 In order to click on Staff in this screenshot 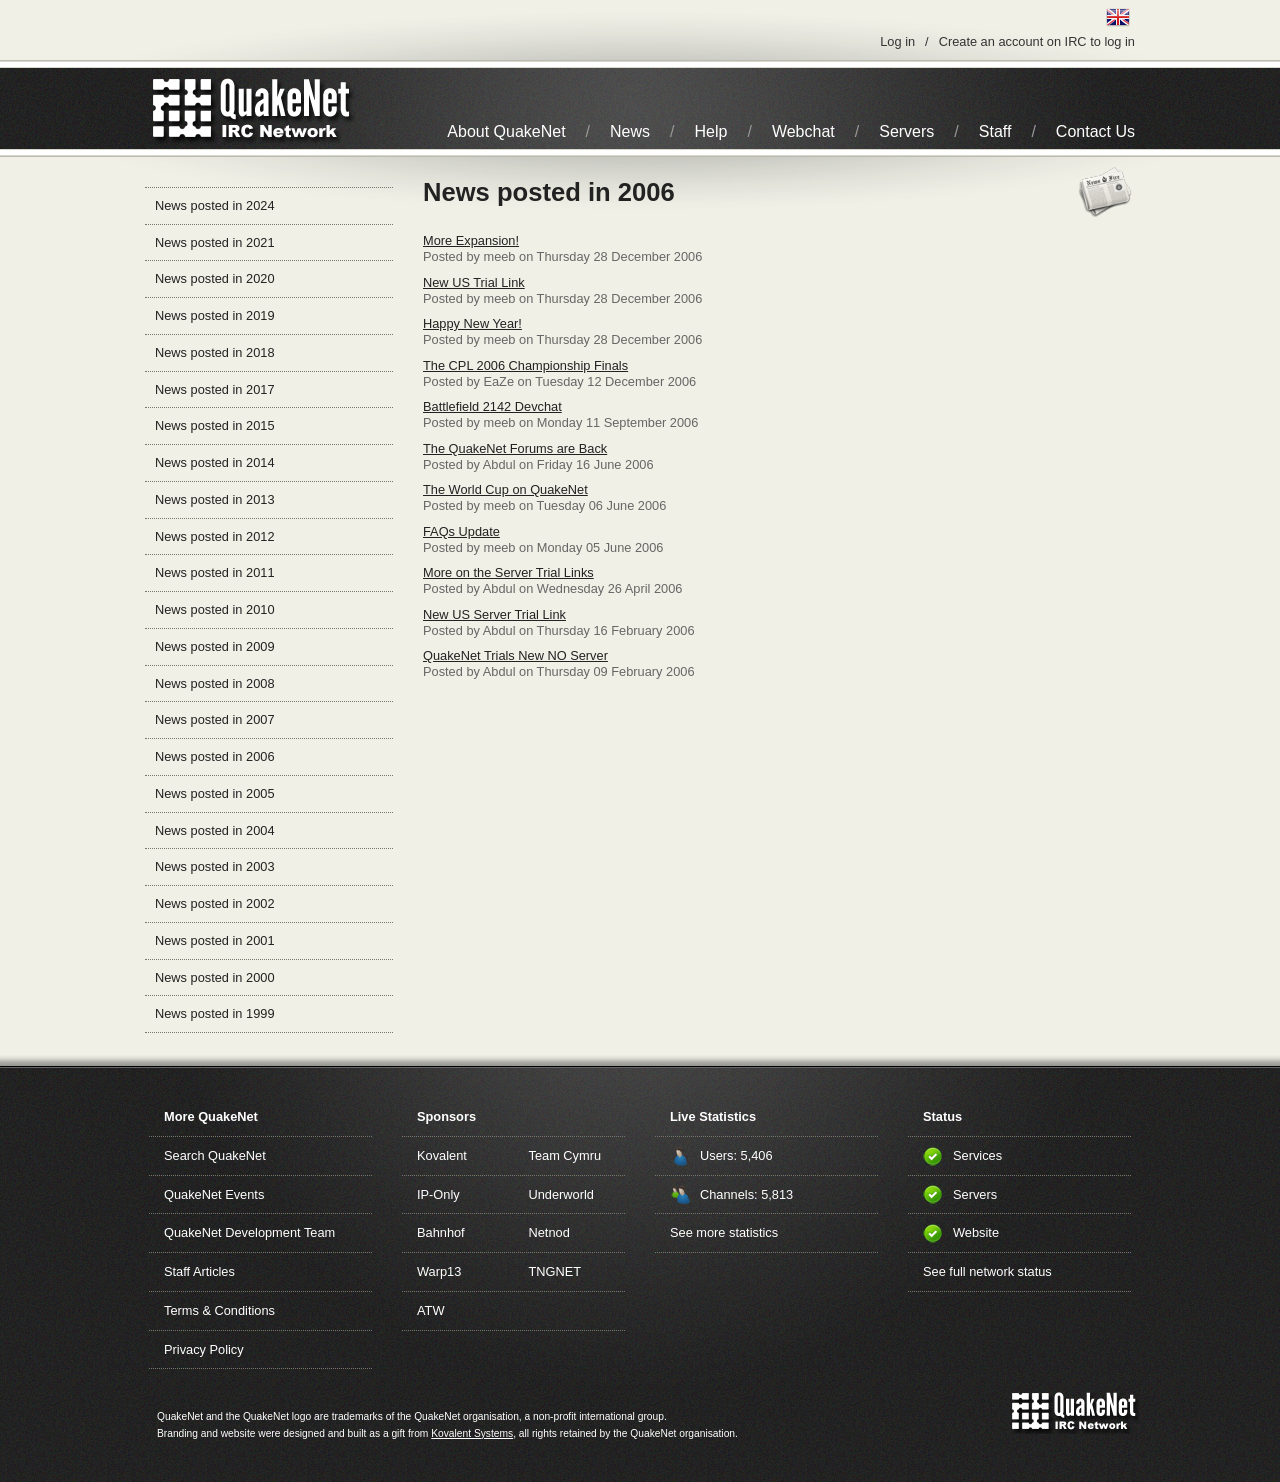, I will do `click(995, 131)`.